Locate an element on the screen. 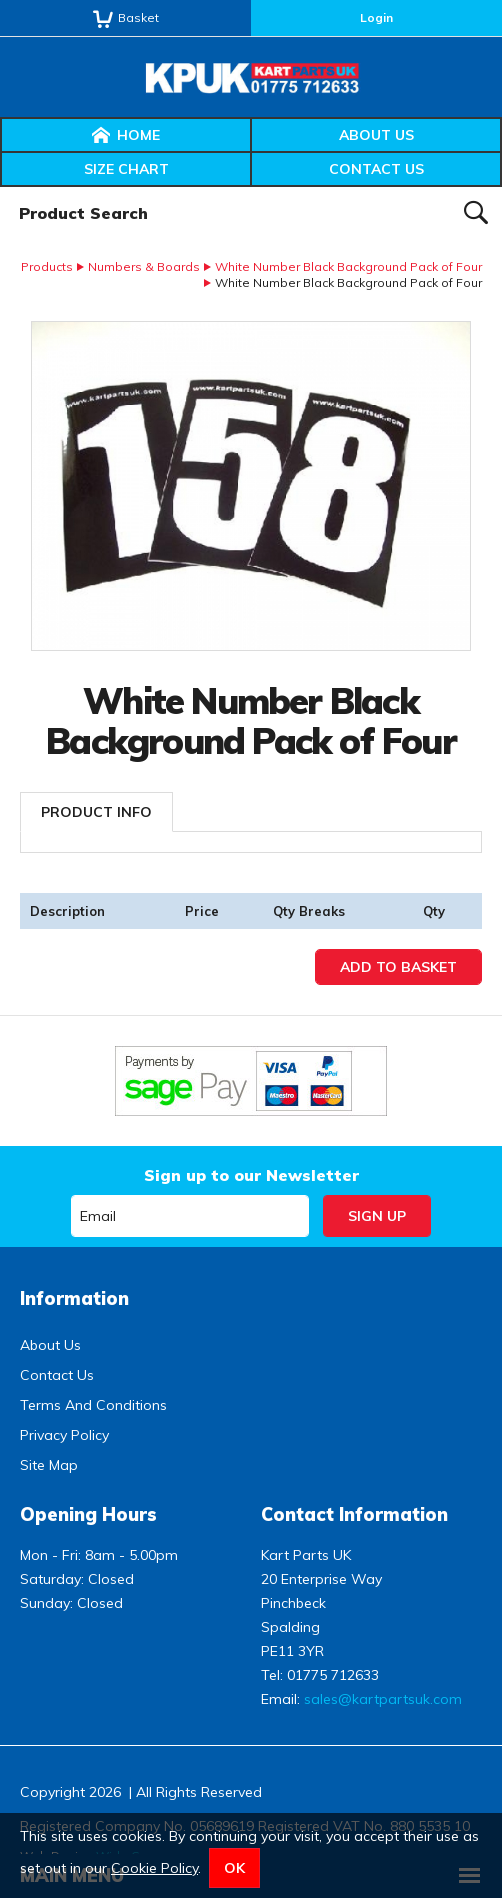 The width and height of the screenshot is (502, 1898). Login is located at coordinates (376, 17).